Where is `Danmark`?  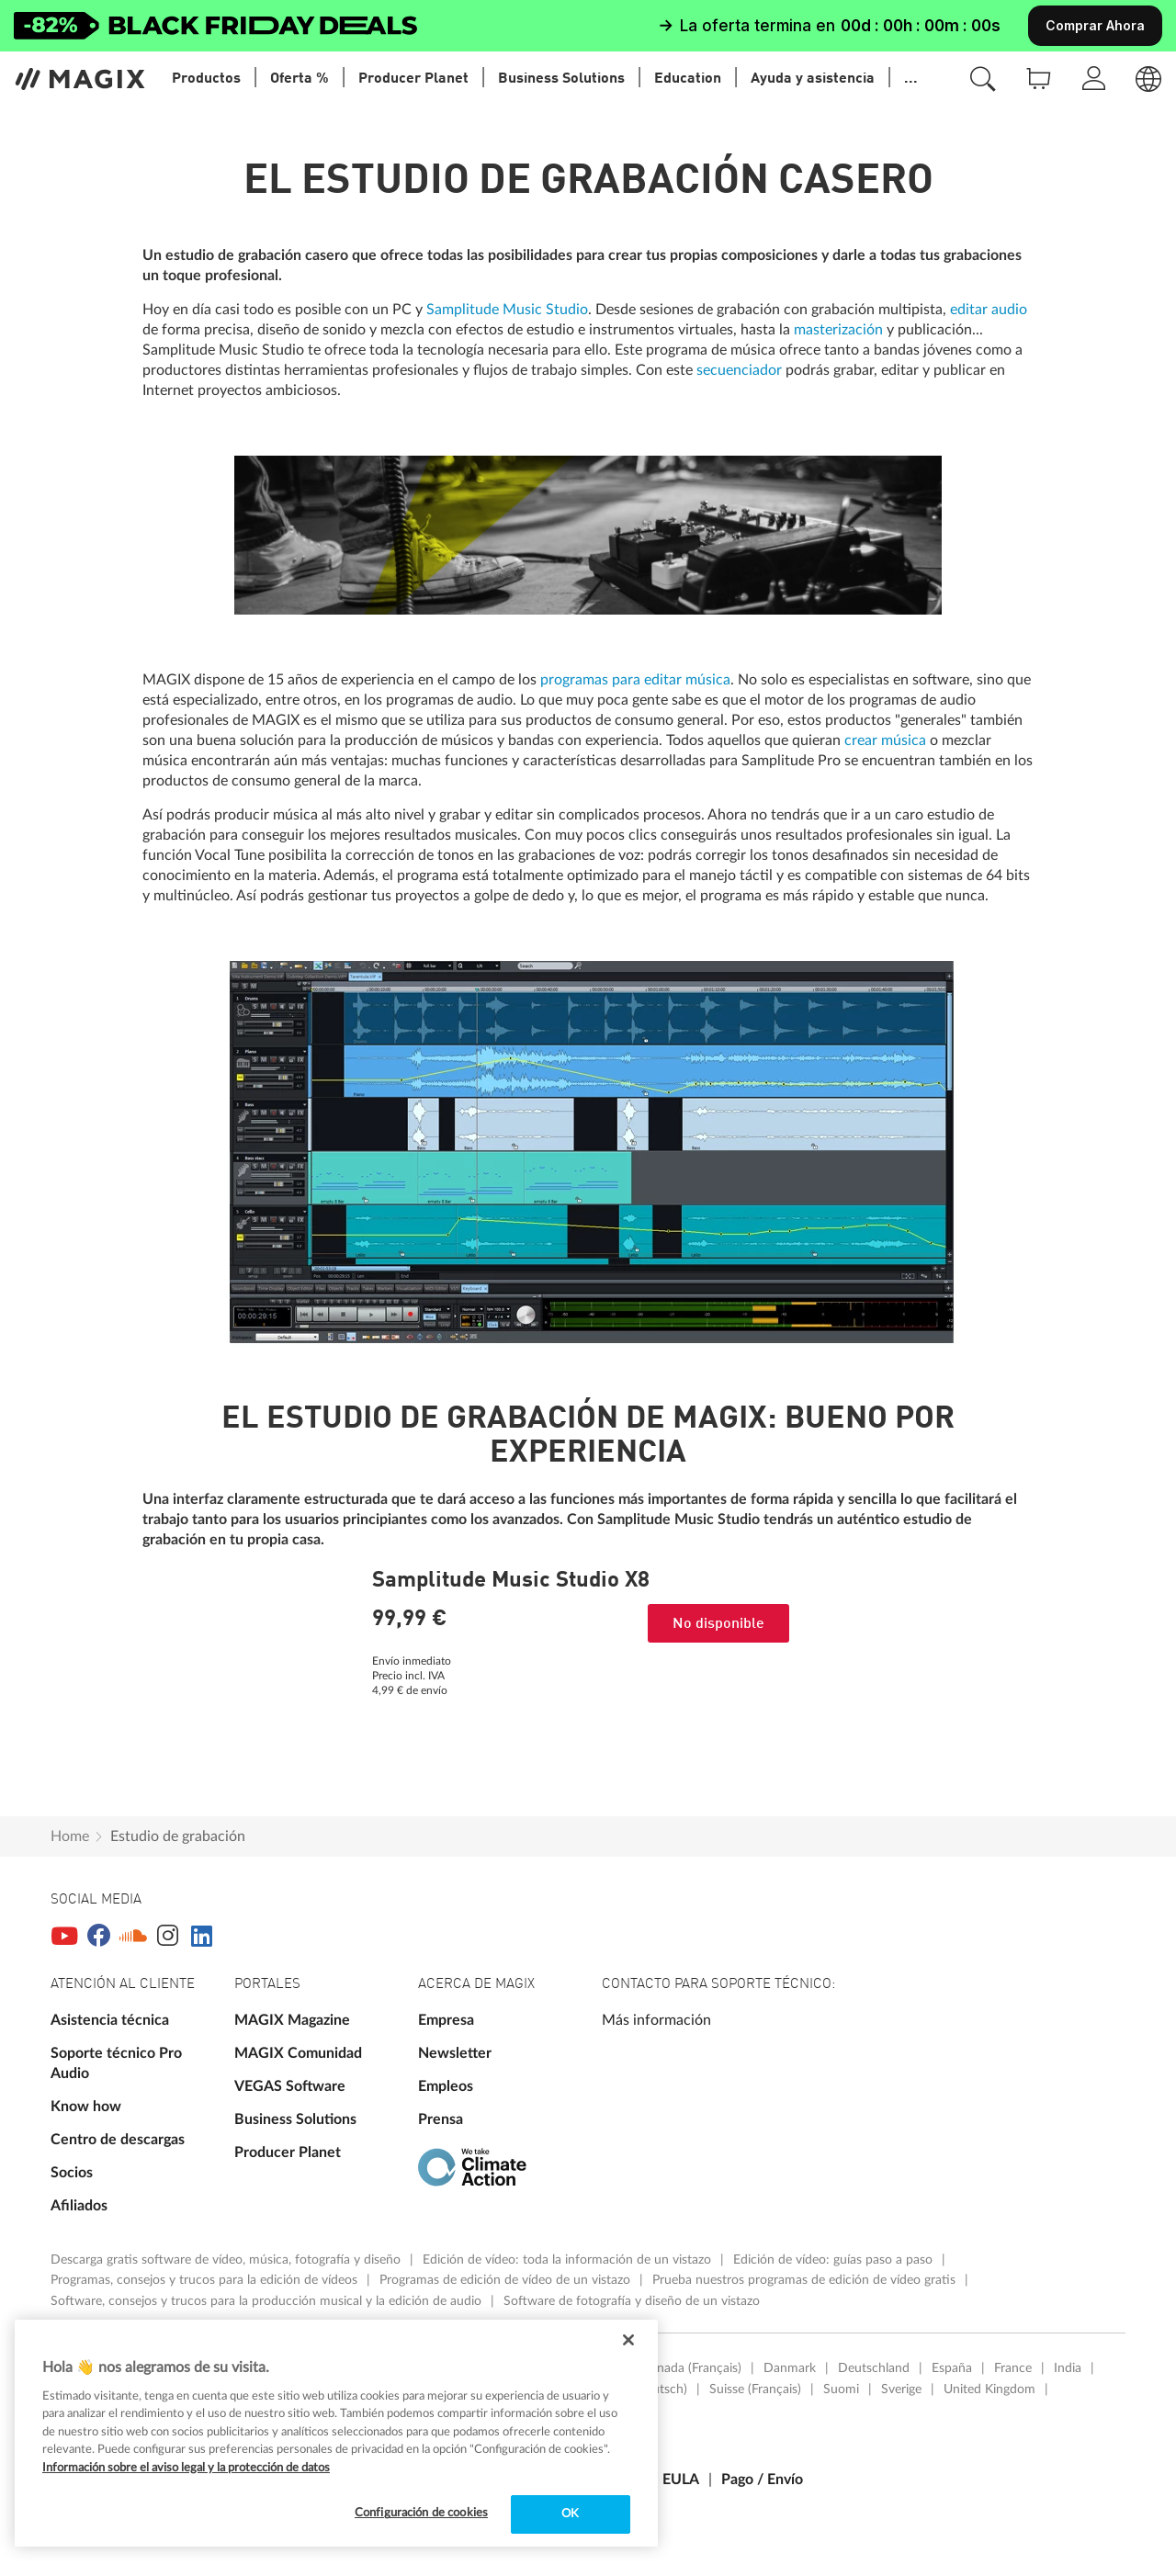
Danmark is located at coordinates (789, 2368).